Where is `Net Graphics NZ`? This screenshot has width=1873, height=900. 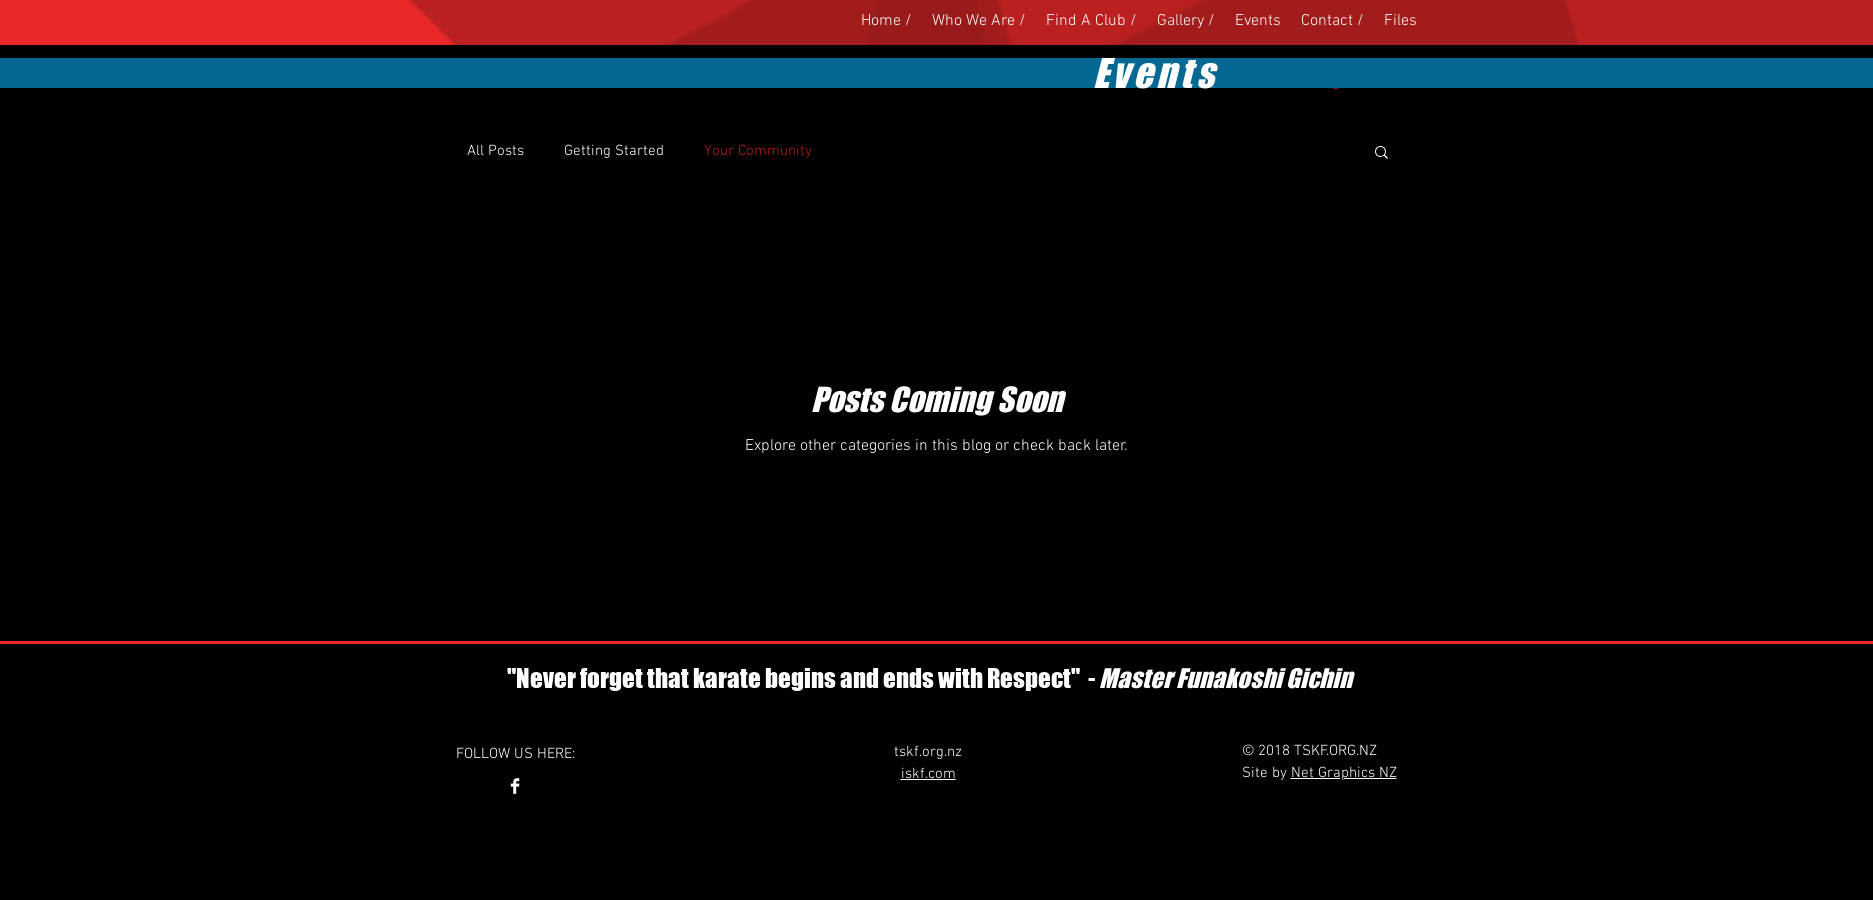
Net Graphics NZ is located at coordinates (1344, 773).